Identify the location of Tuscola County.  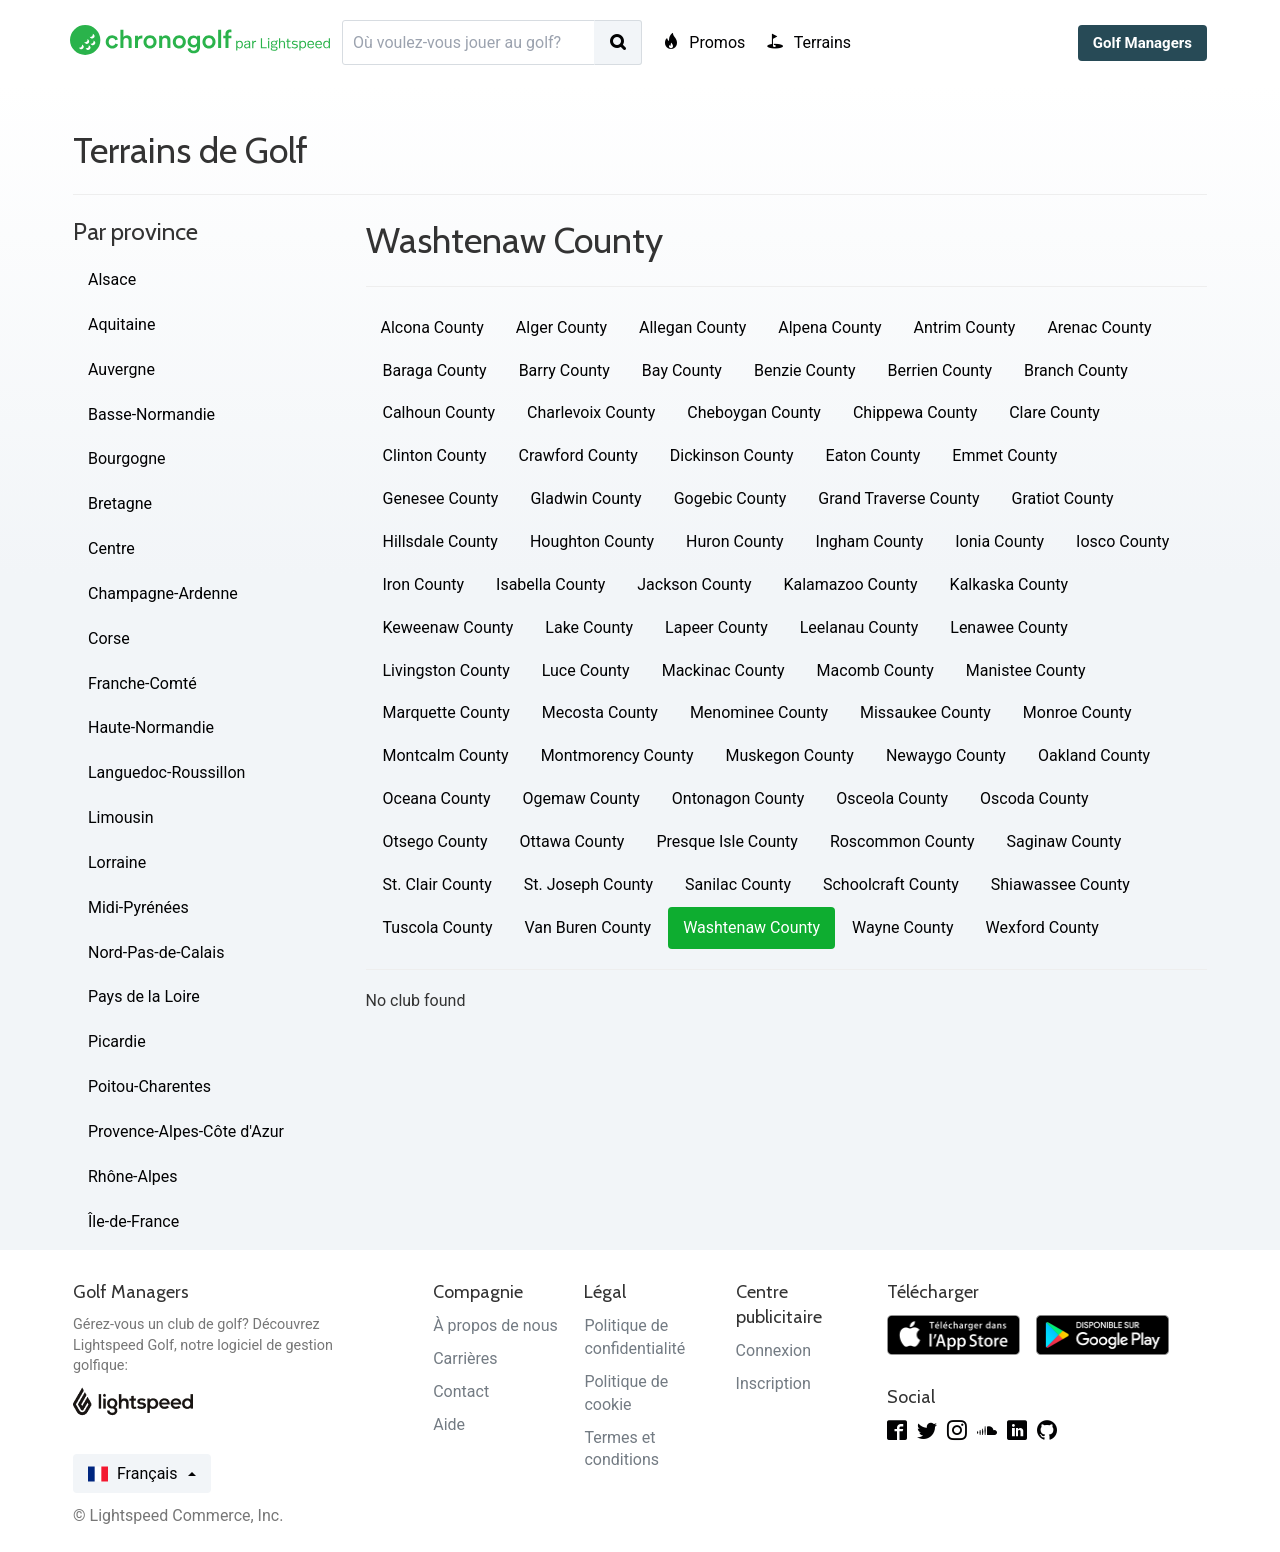
(438, 927).